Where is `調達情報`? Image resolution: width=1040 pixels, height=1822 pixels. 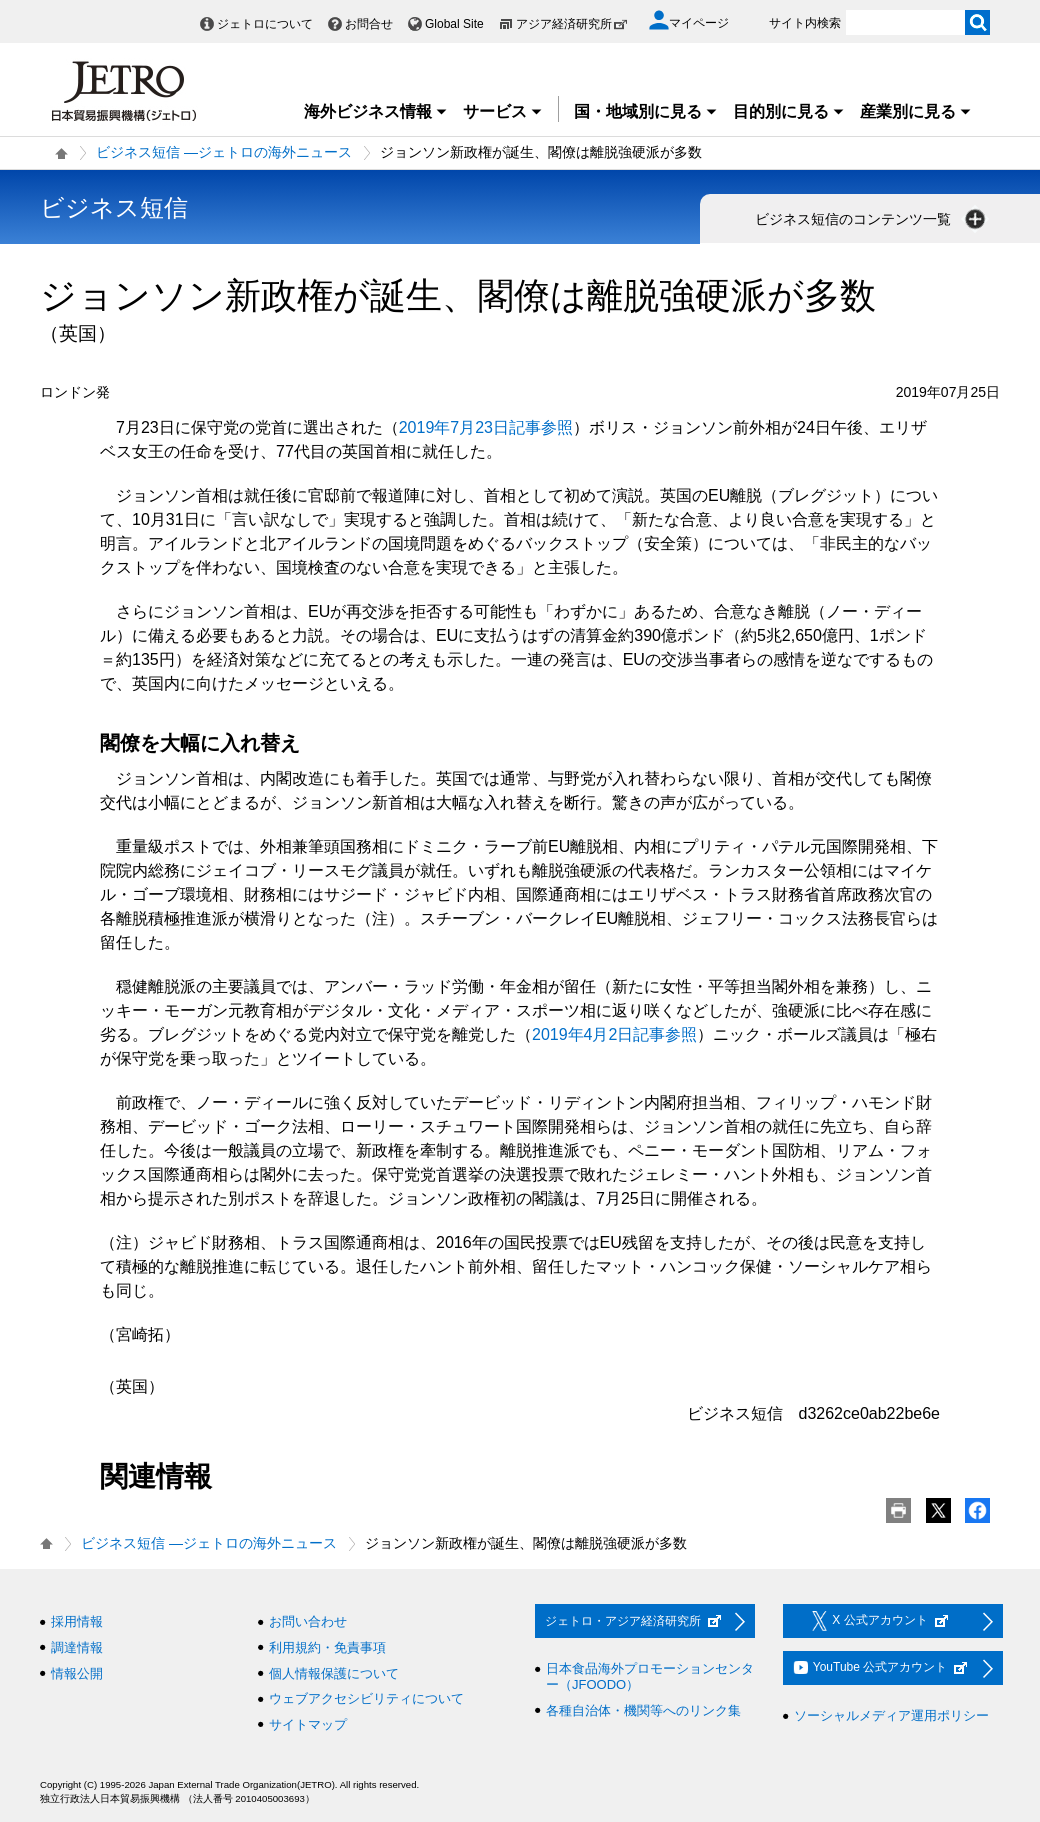 調達情報 is located at coordinates (77, 1647).